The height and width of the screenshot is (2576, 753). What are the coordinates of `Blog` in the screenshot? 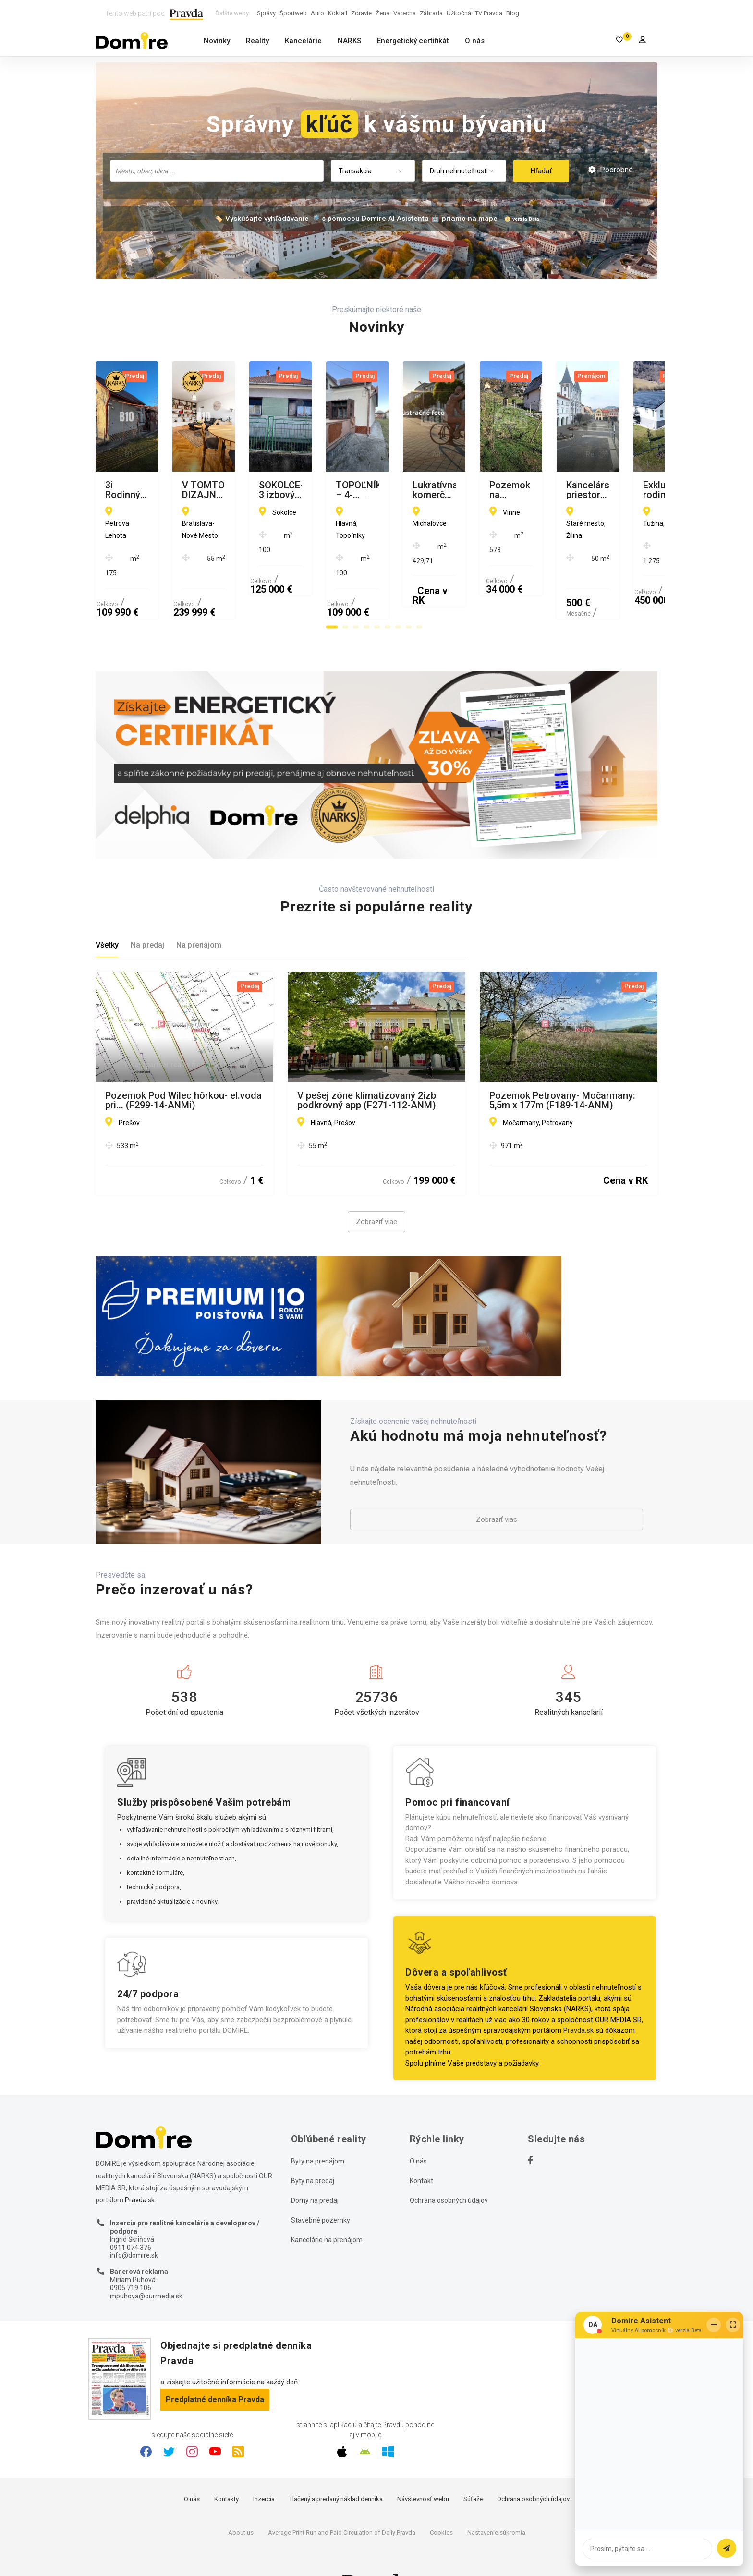 It's located at (512, 13).